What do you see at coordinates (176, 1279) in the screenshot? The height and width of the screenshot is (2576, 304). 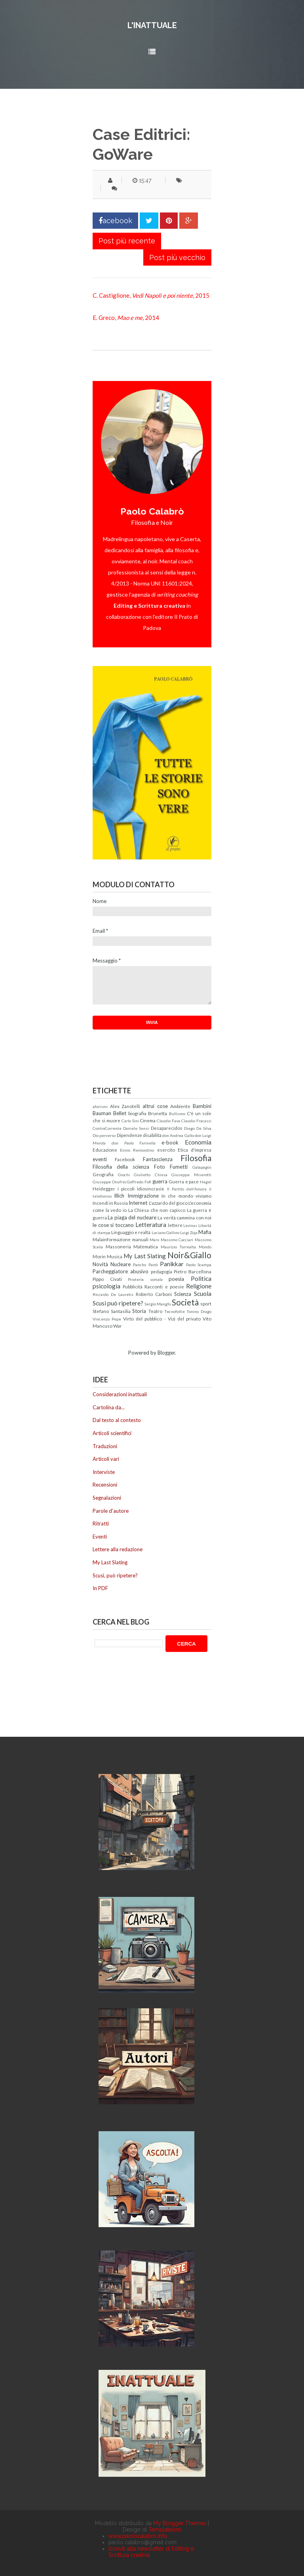 I see `poesia` at bounding box center [176, 1279].